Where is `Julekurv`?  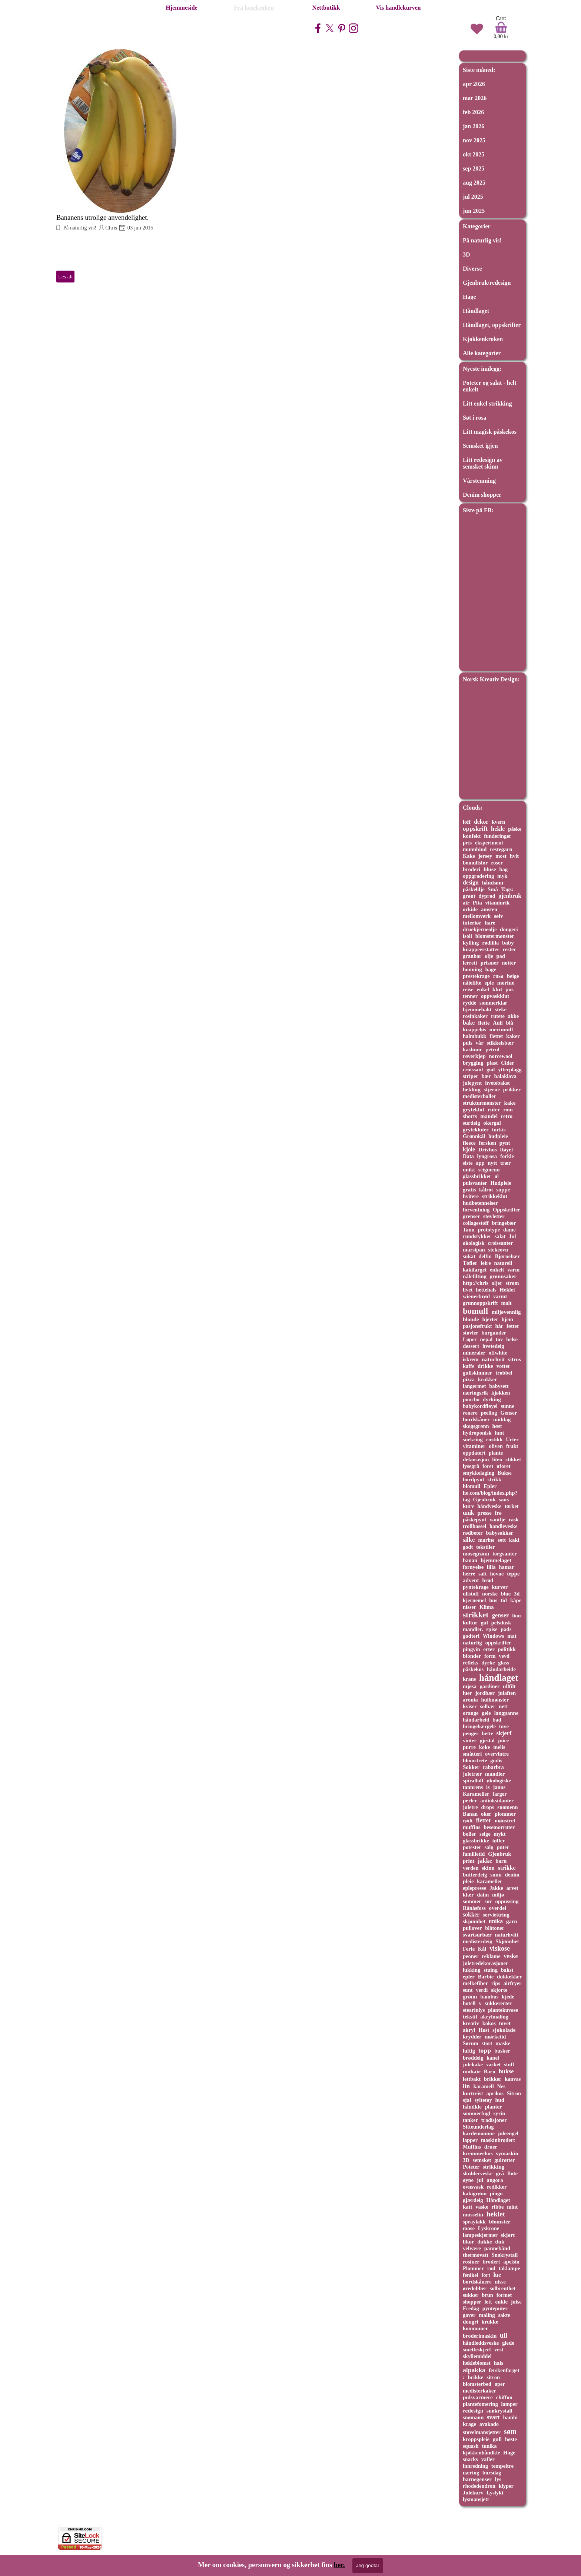
Julekurv is located at coordinates (473, 2493).